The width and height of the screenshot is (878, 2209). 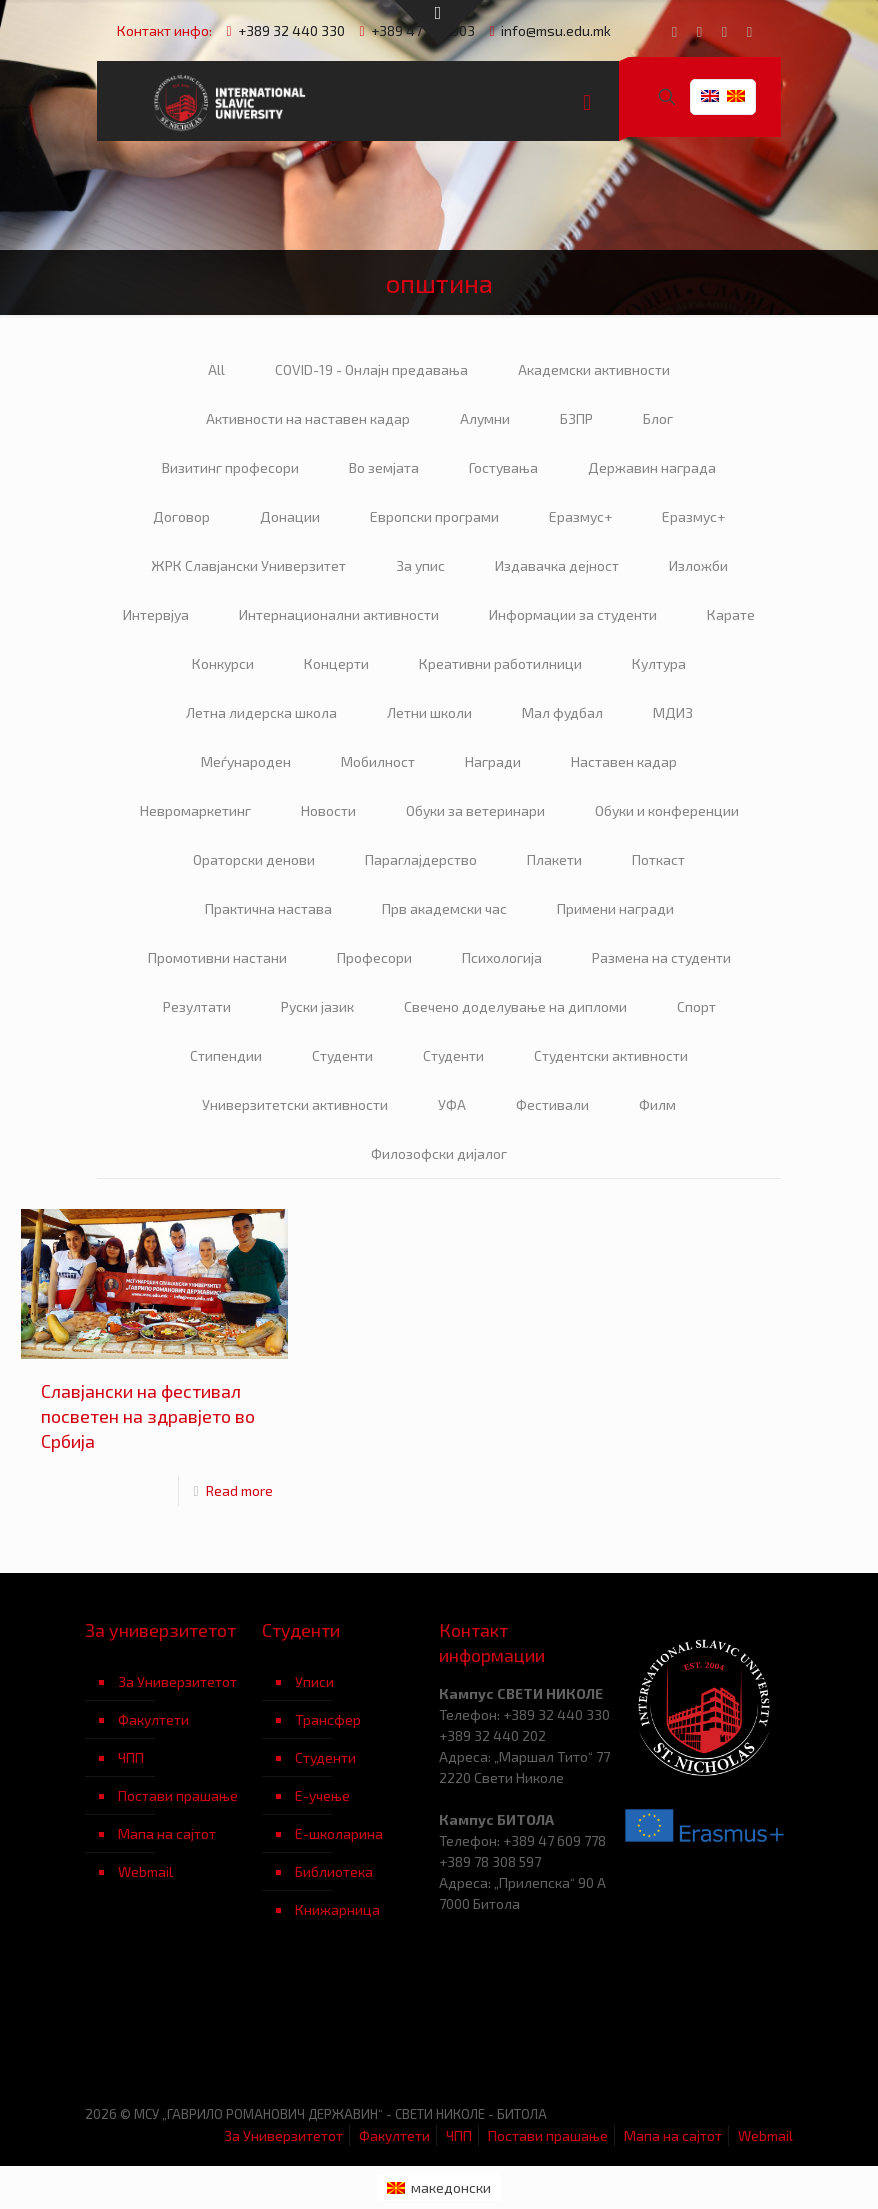 What do you see at coordinates (314, 1681) in the screenshot?
I see `Уписи` at bounding box center [314, 1681].